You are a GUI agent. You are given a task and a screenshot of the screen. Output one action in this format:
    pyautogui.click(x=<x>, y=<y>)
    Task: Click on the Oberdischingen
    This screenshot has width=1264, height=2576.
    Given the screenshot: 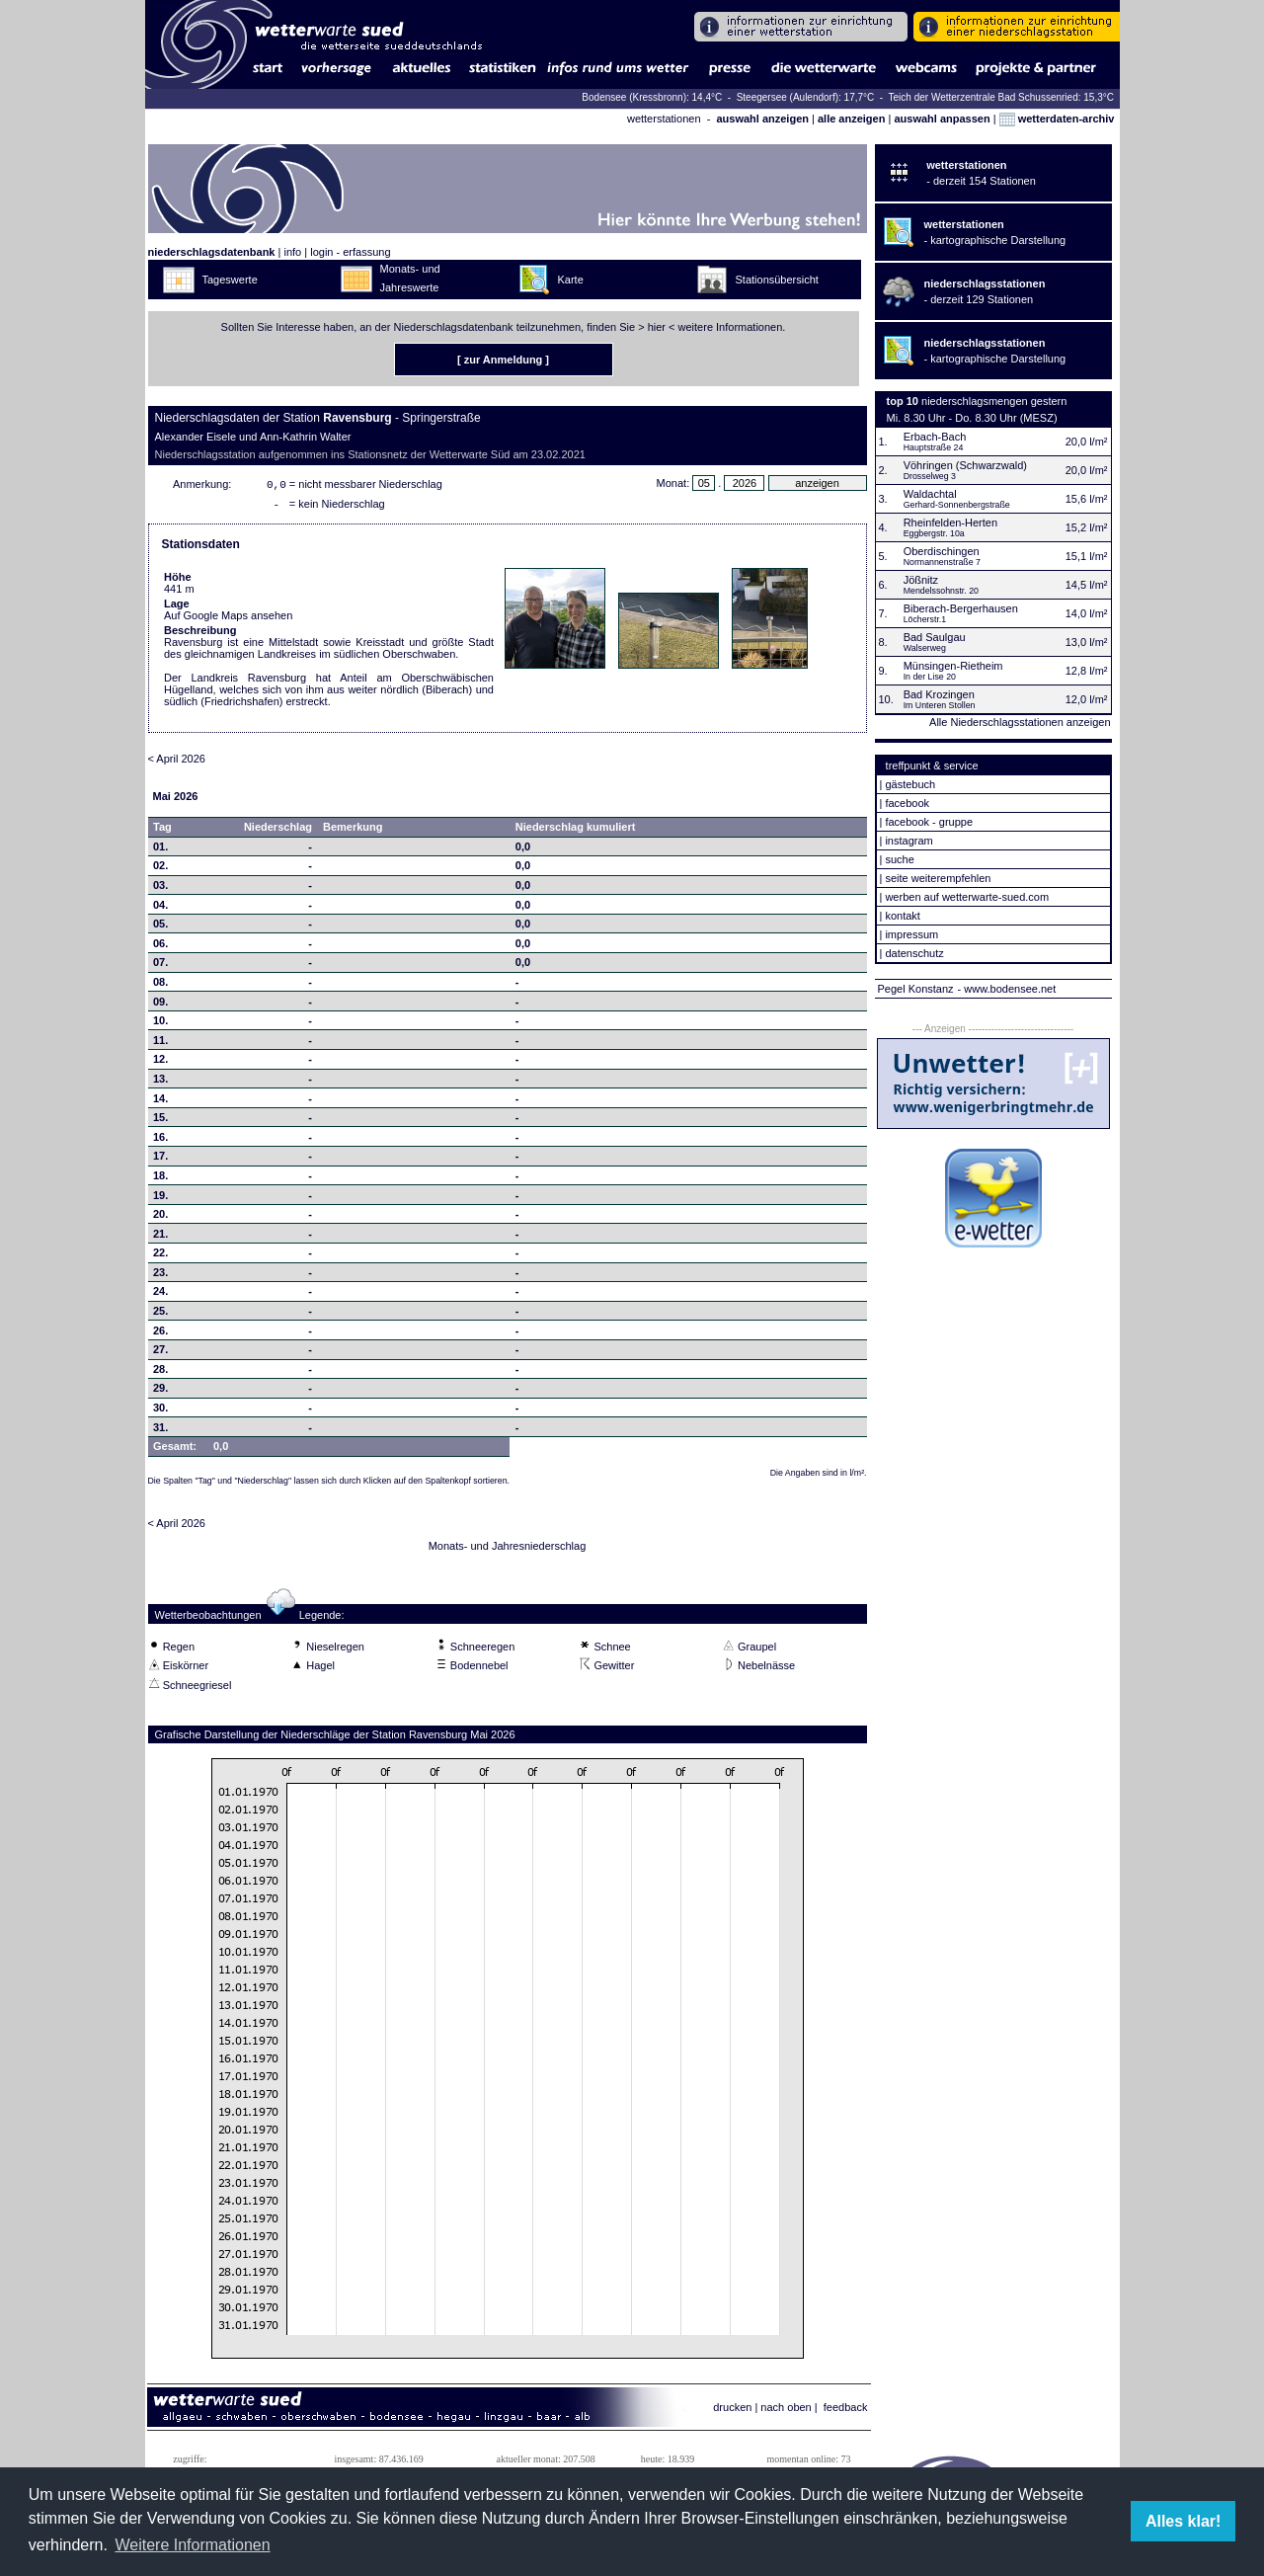 What is the action you would take?
    pyautogui.click(x=942, y=551)
    